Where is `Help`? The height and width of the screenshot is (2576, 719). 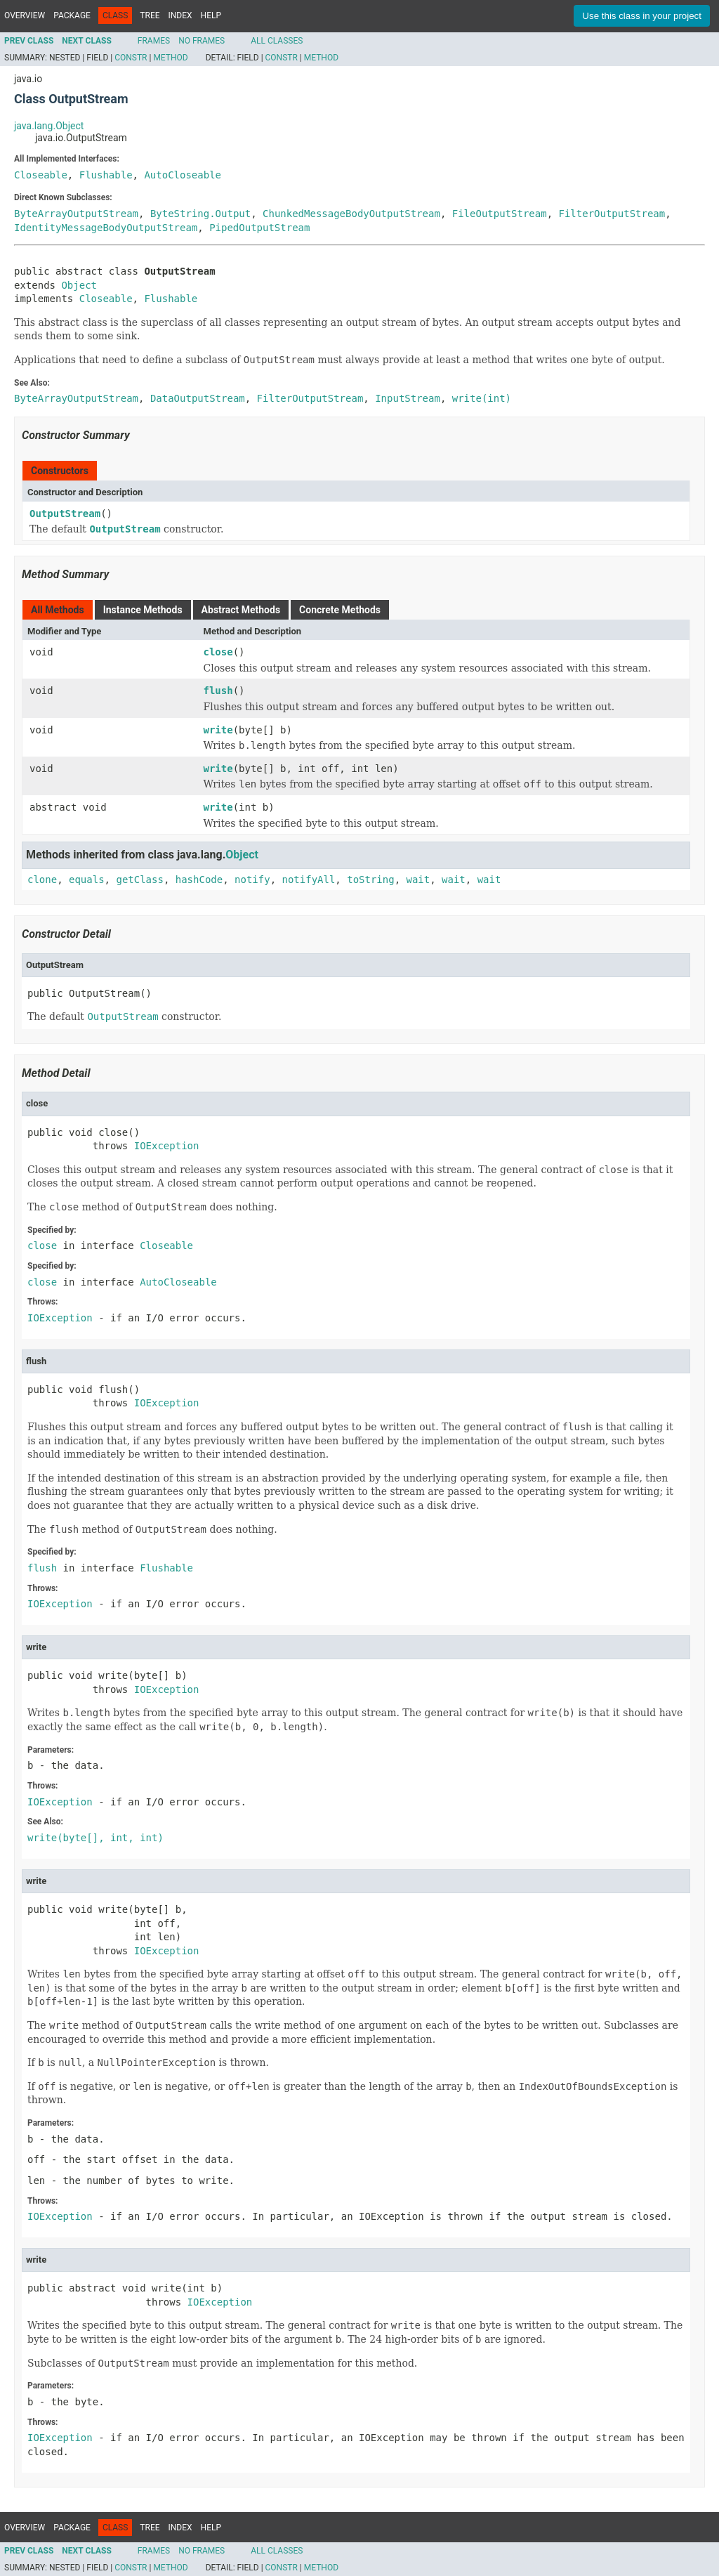 Help is located at coordinates (211, 15).